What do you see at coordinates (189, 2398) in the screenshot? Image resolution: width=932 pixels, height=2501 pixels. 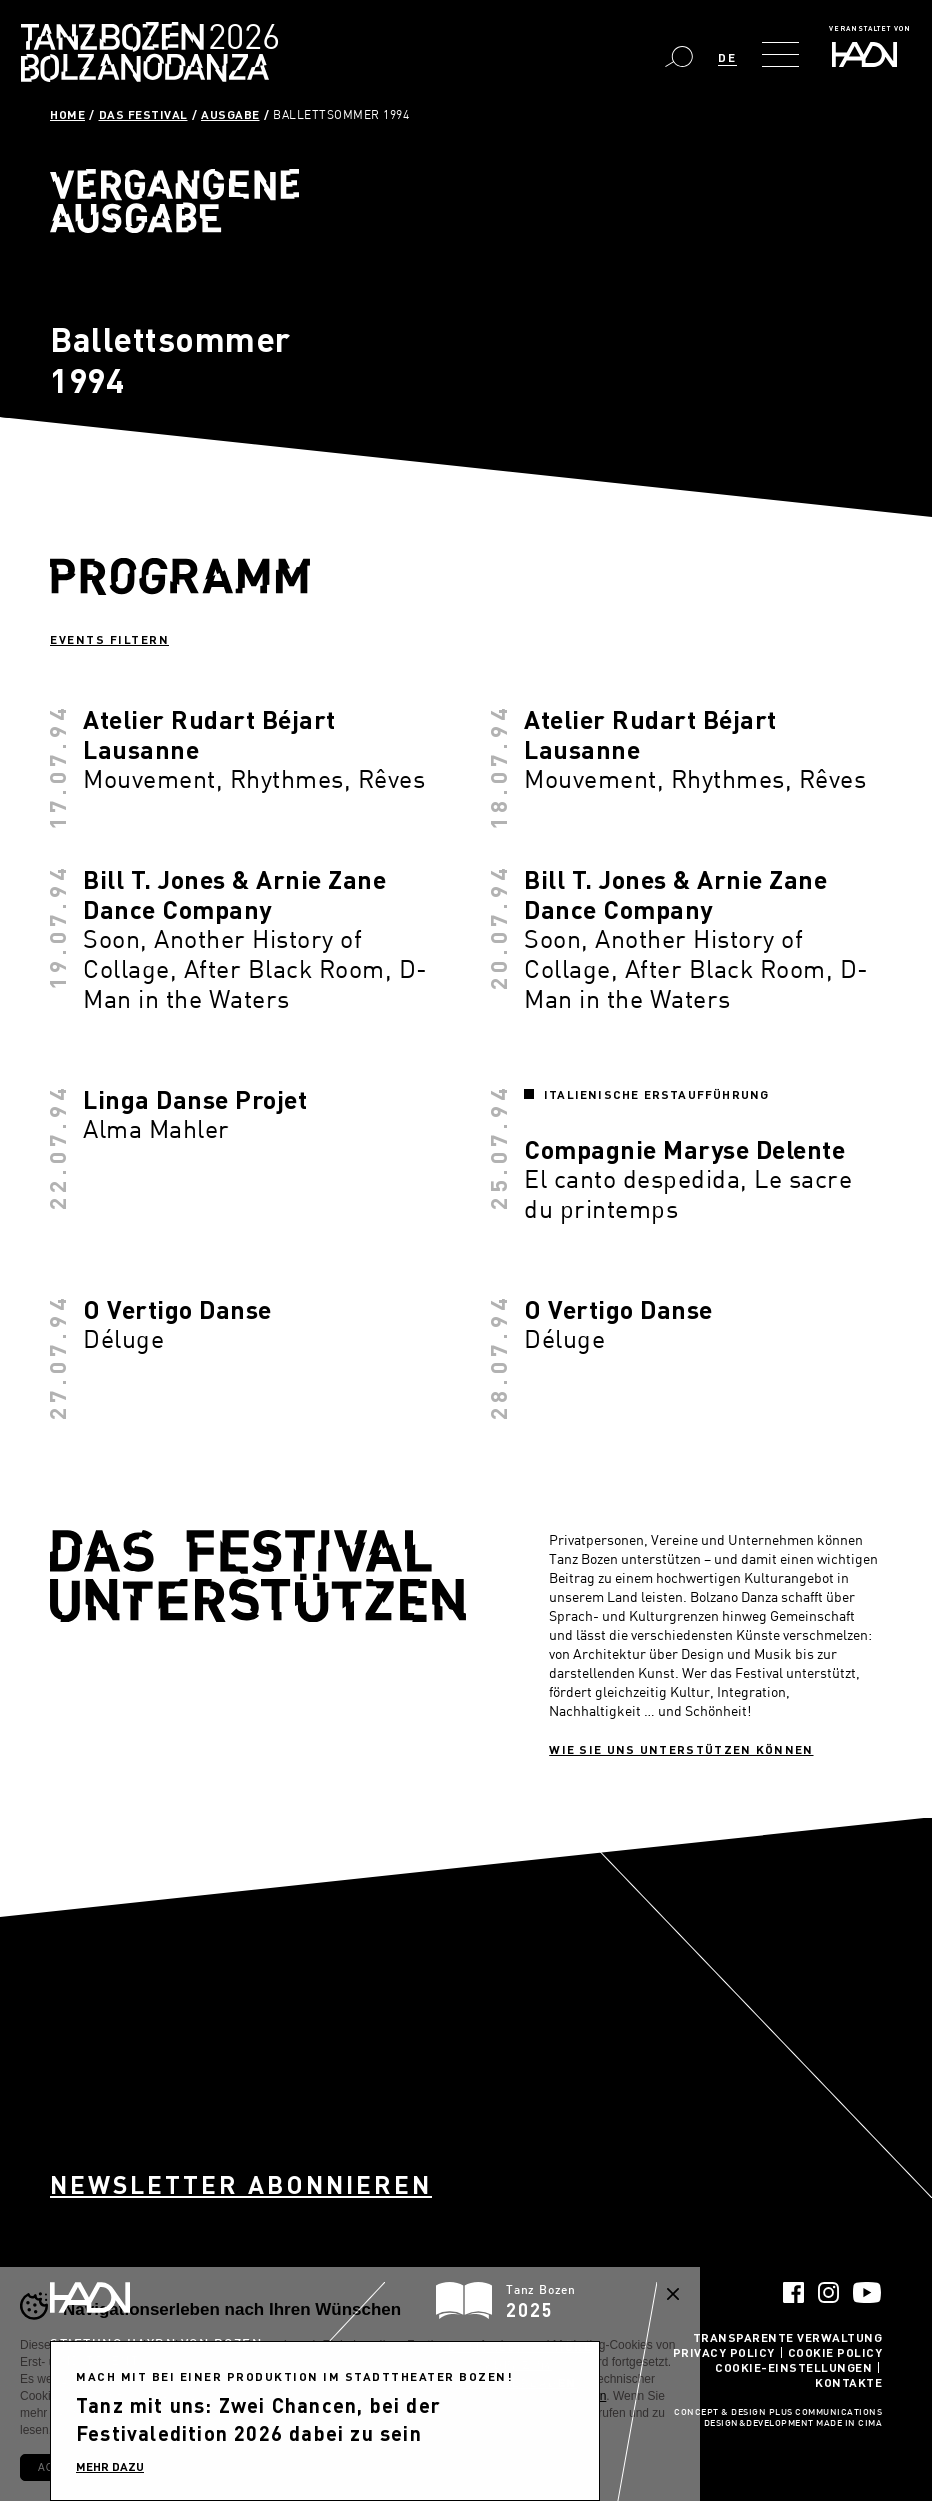 I see `info@haydn.it` at bounding box center [189, 2398].